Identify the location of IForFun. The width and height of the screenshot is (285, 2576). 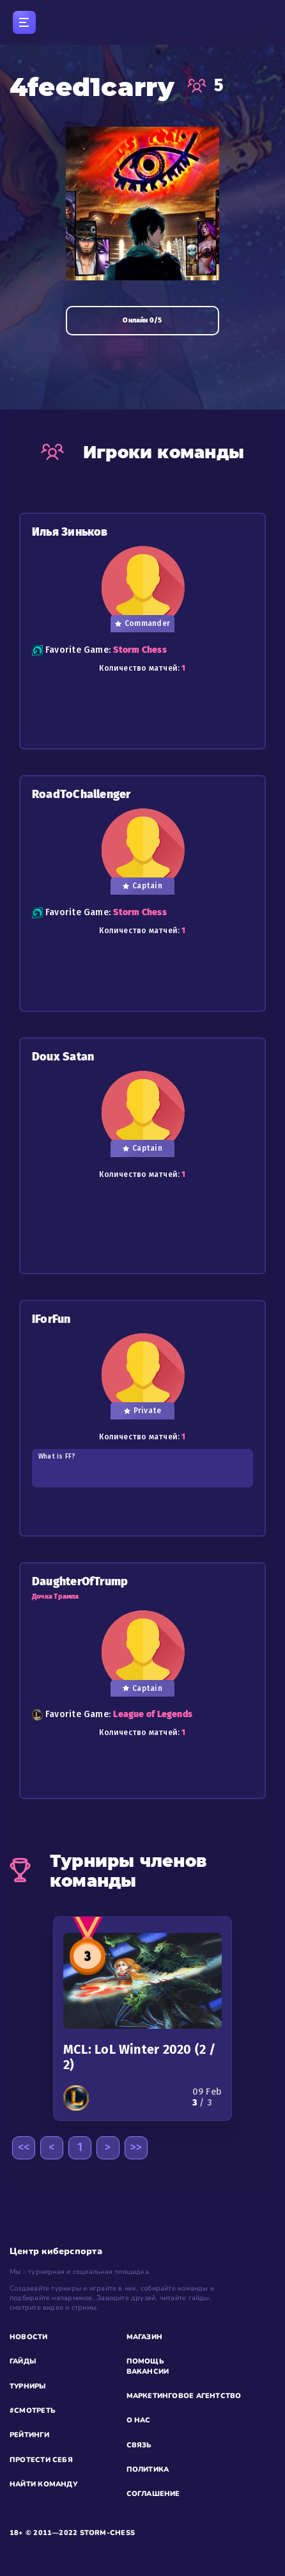
(51, 1319).